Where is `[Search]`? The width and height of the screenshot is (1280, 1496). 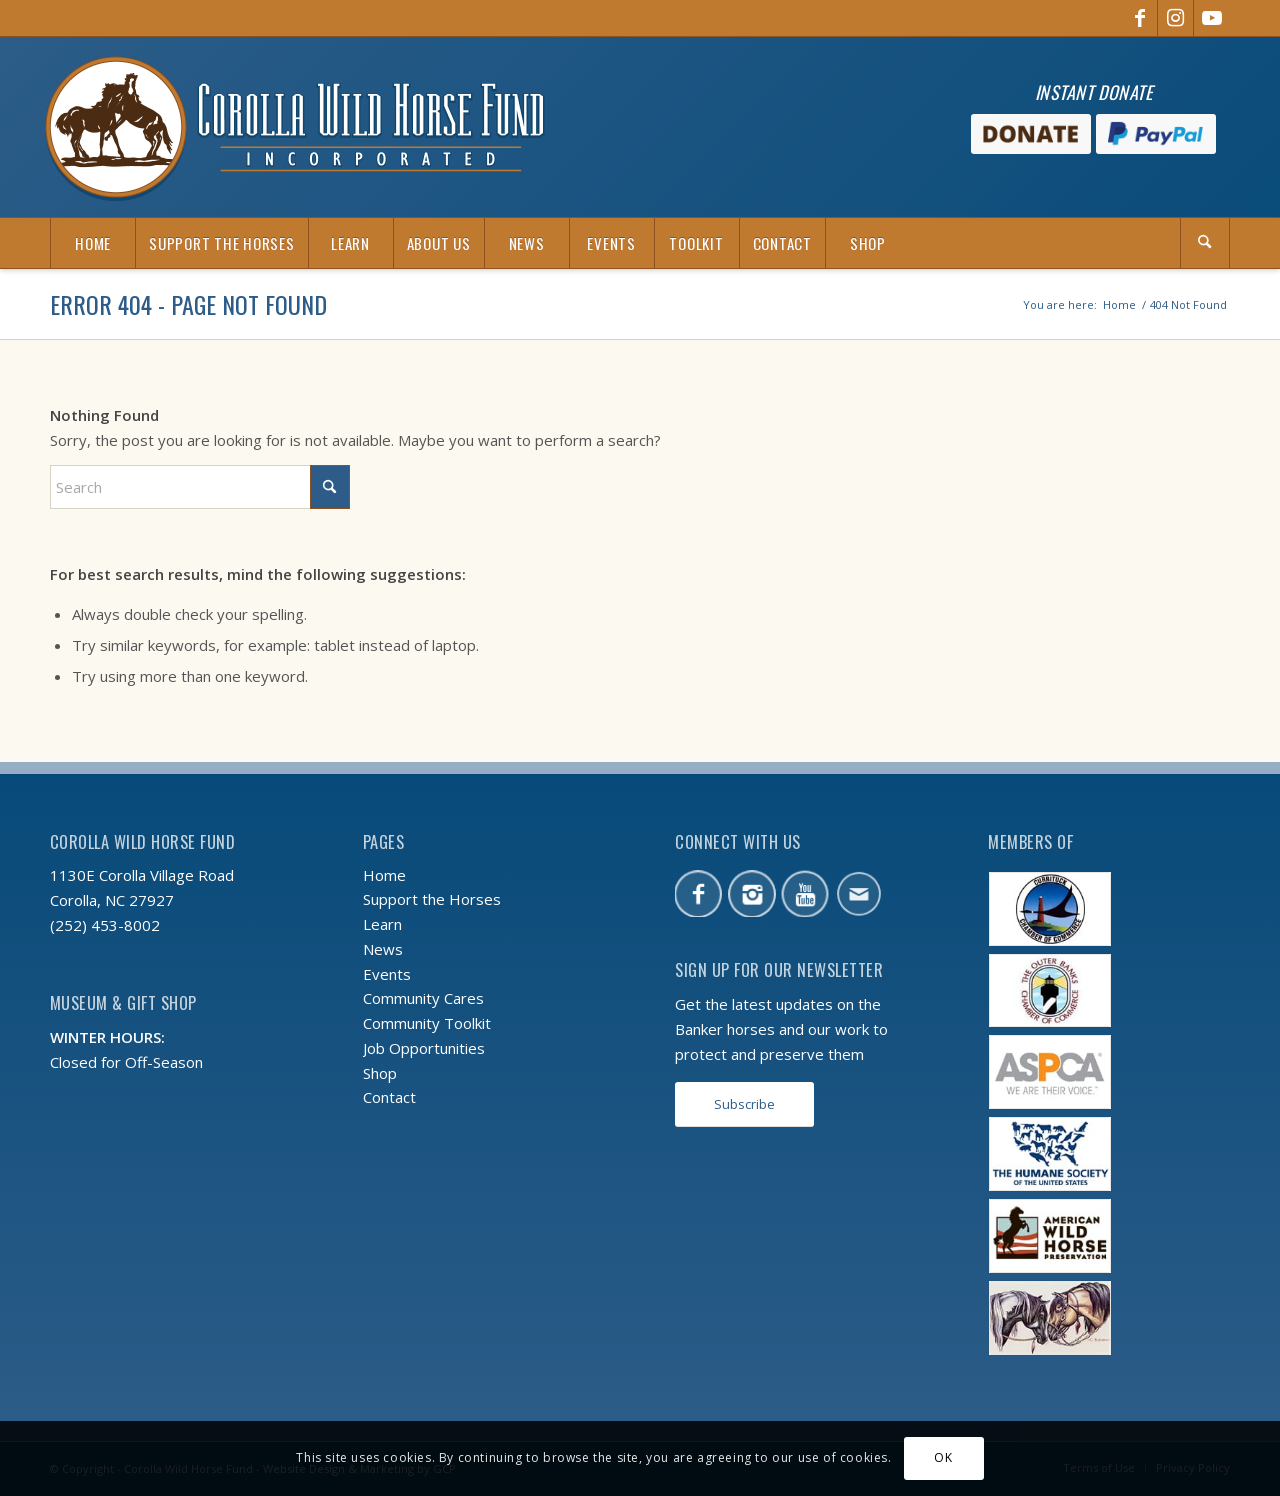 [Search] is located at coordinates (1205, 243).